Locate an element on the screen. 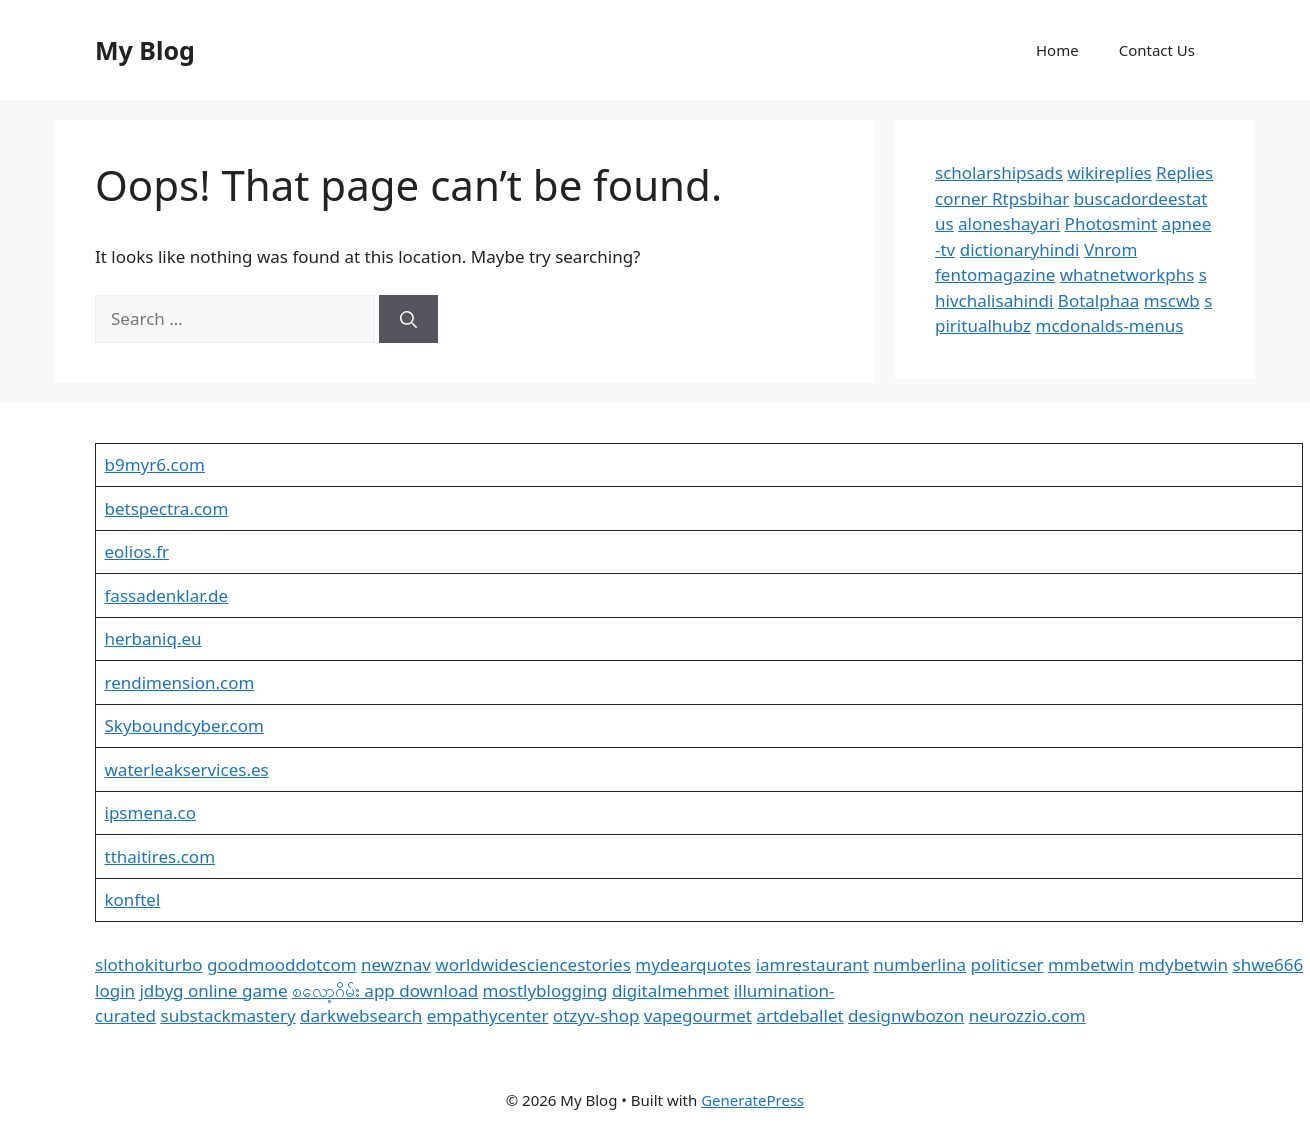 Image resolution: width=1310 pixels, height=1131 pixels. b9myr6.com is located at coordinates (155, 464).